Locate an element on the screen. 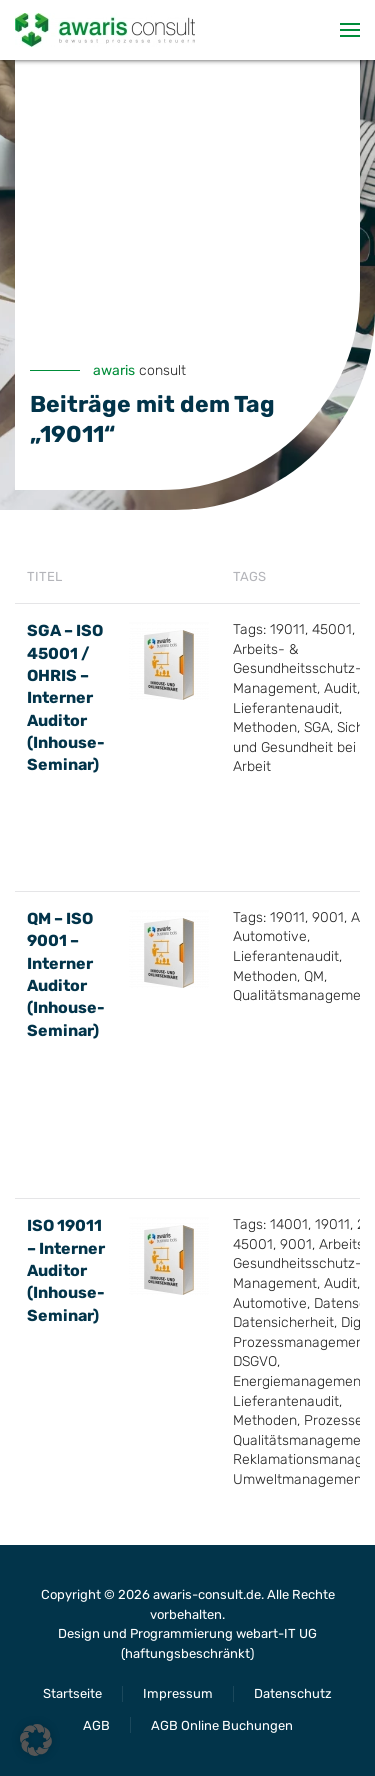  Audit is located at coordinates (340, 688).